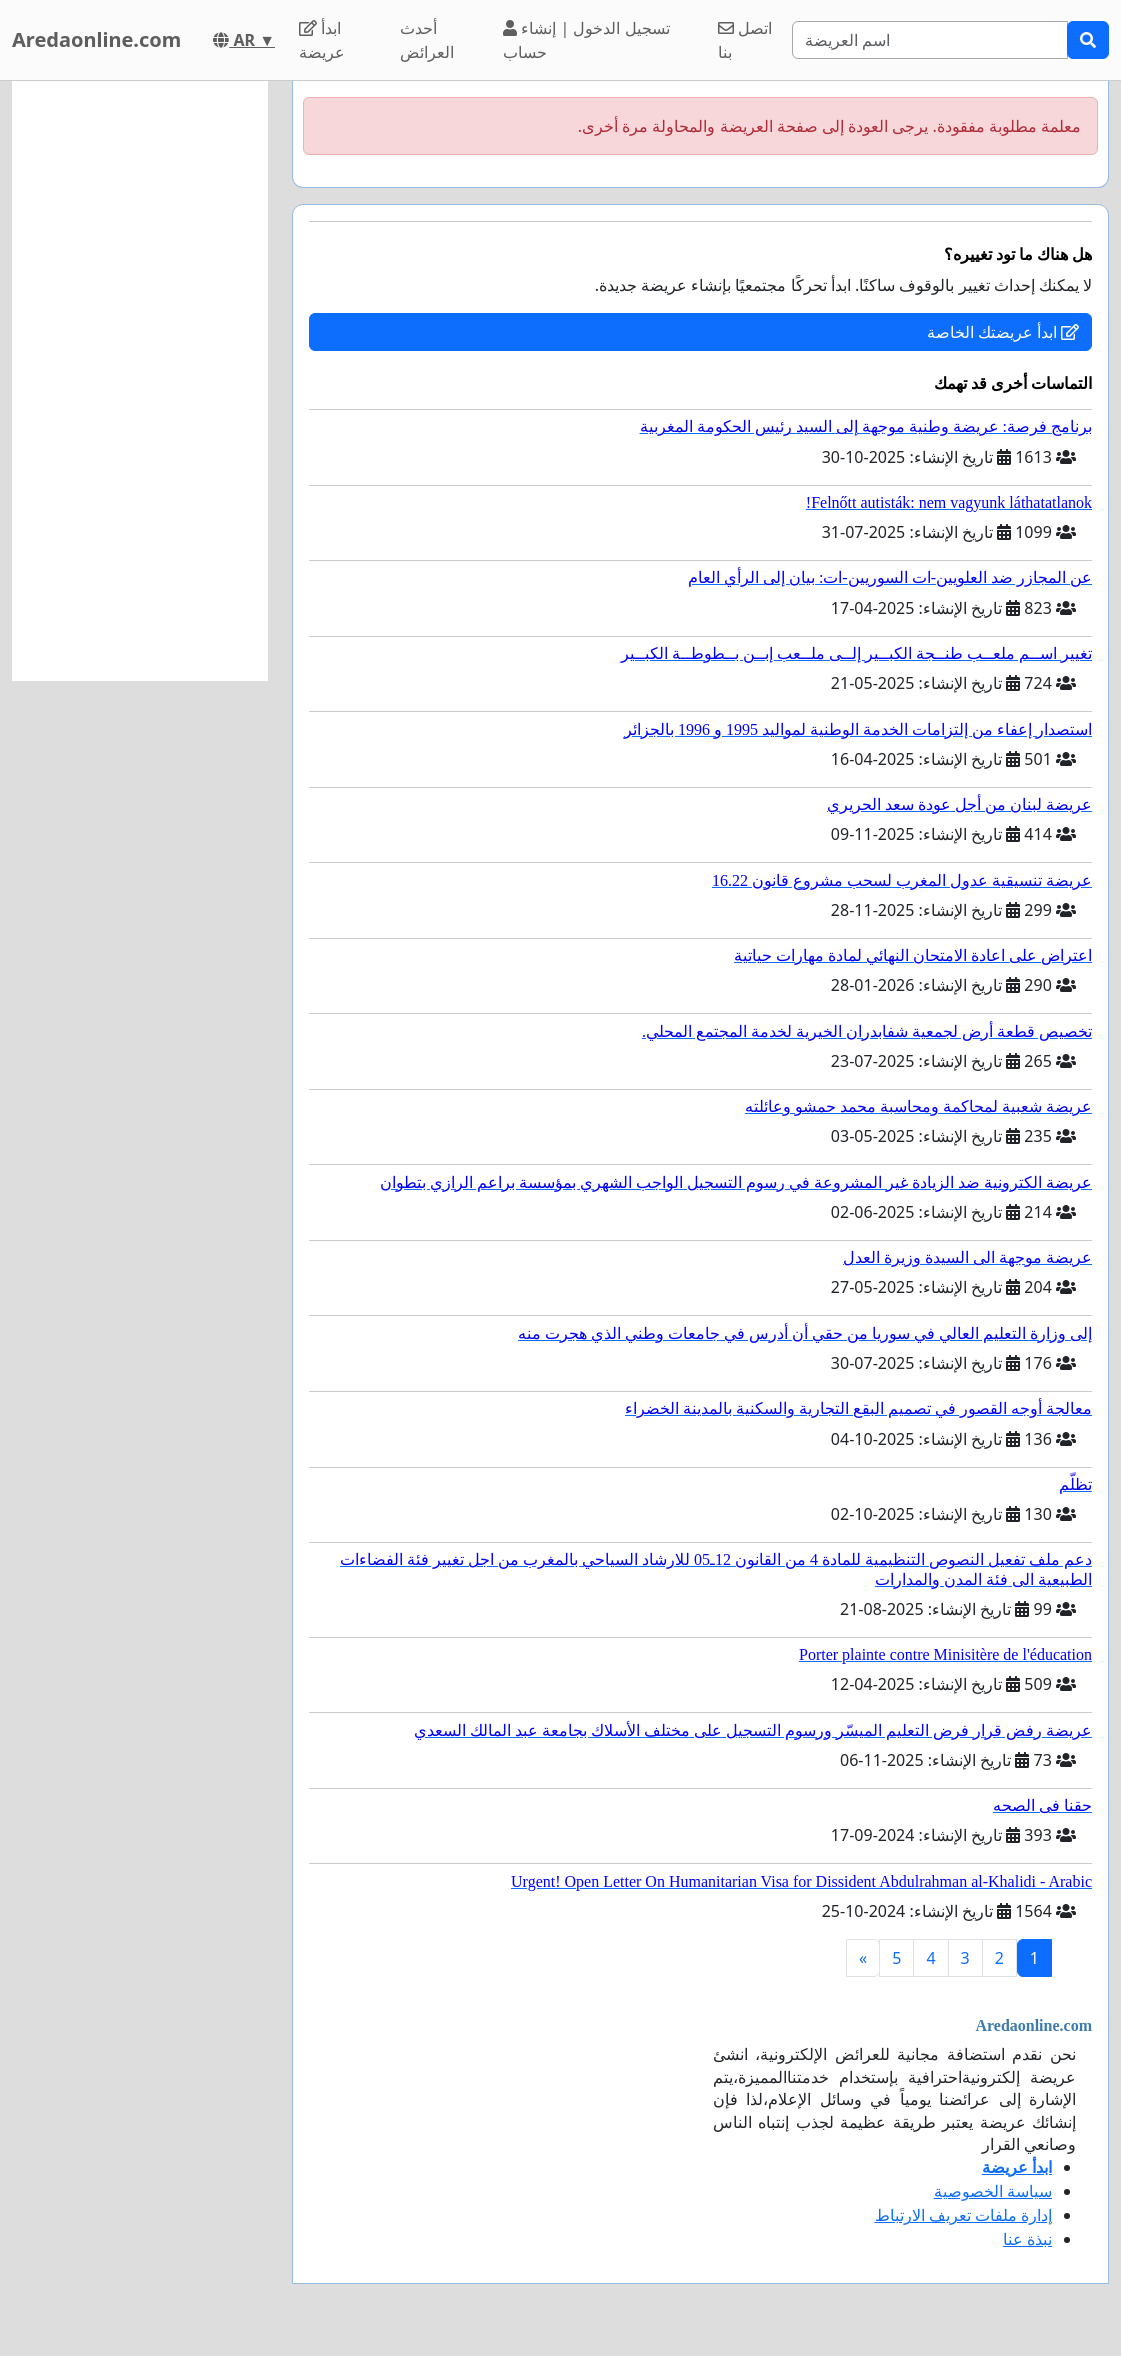 This screenshot has height=2356, width=1121. Describe the element at coordinates (963, 2215) in the screenshot. I see `إدارة ملفات تعريف الارتباط` at that location.